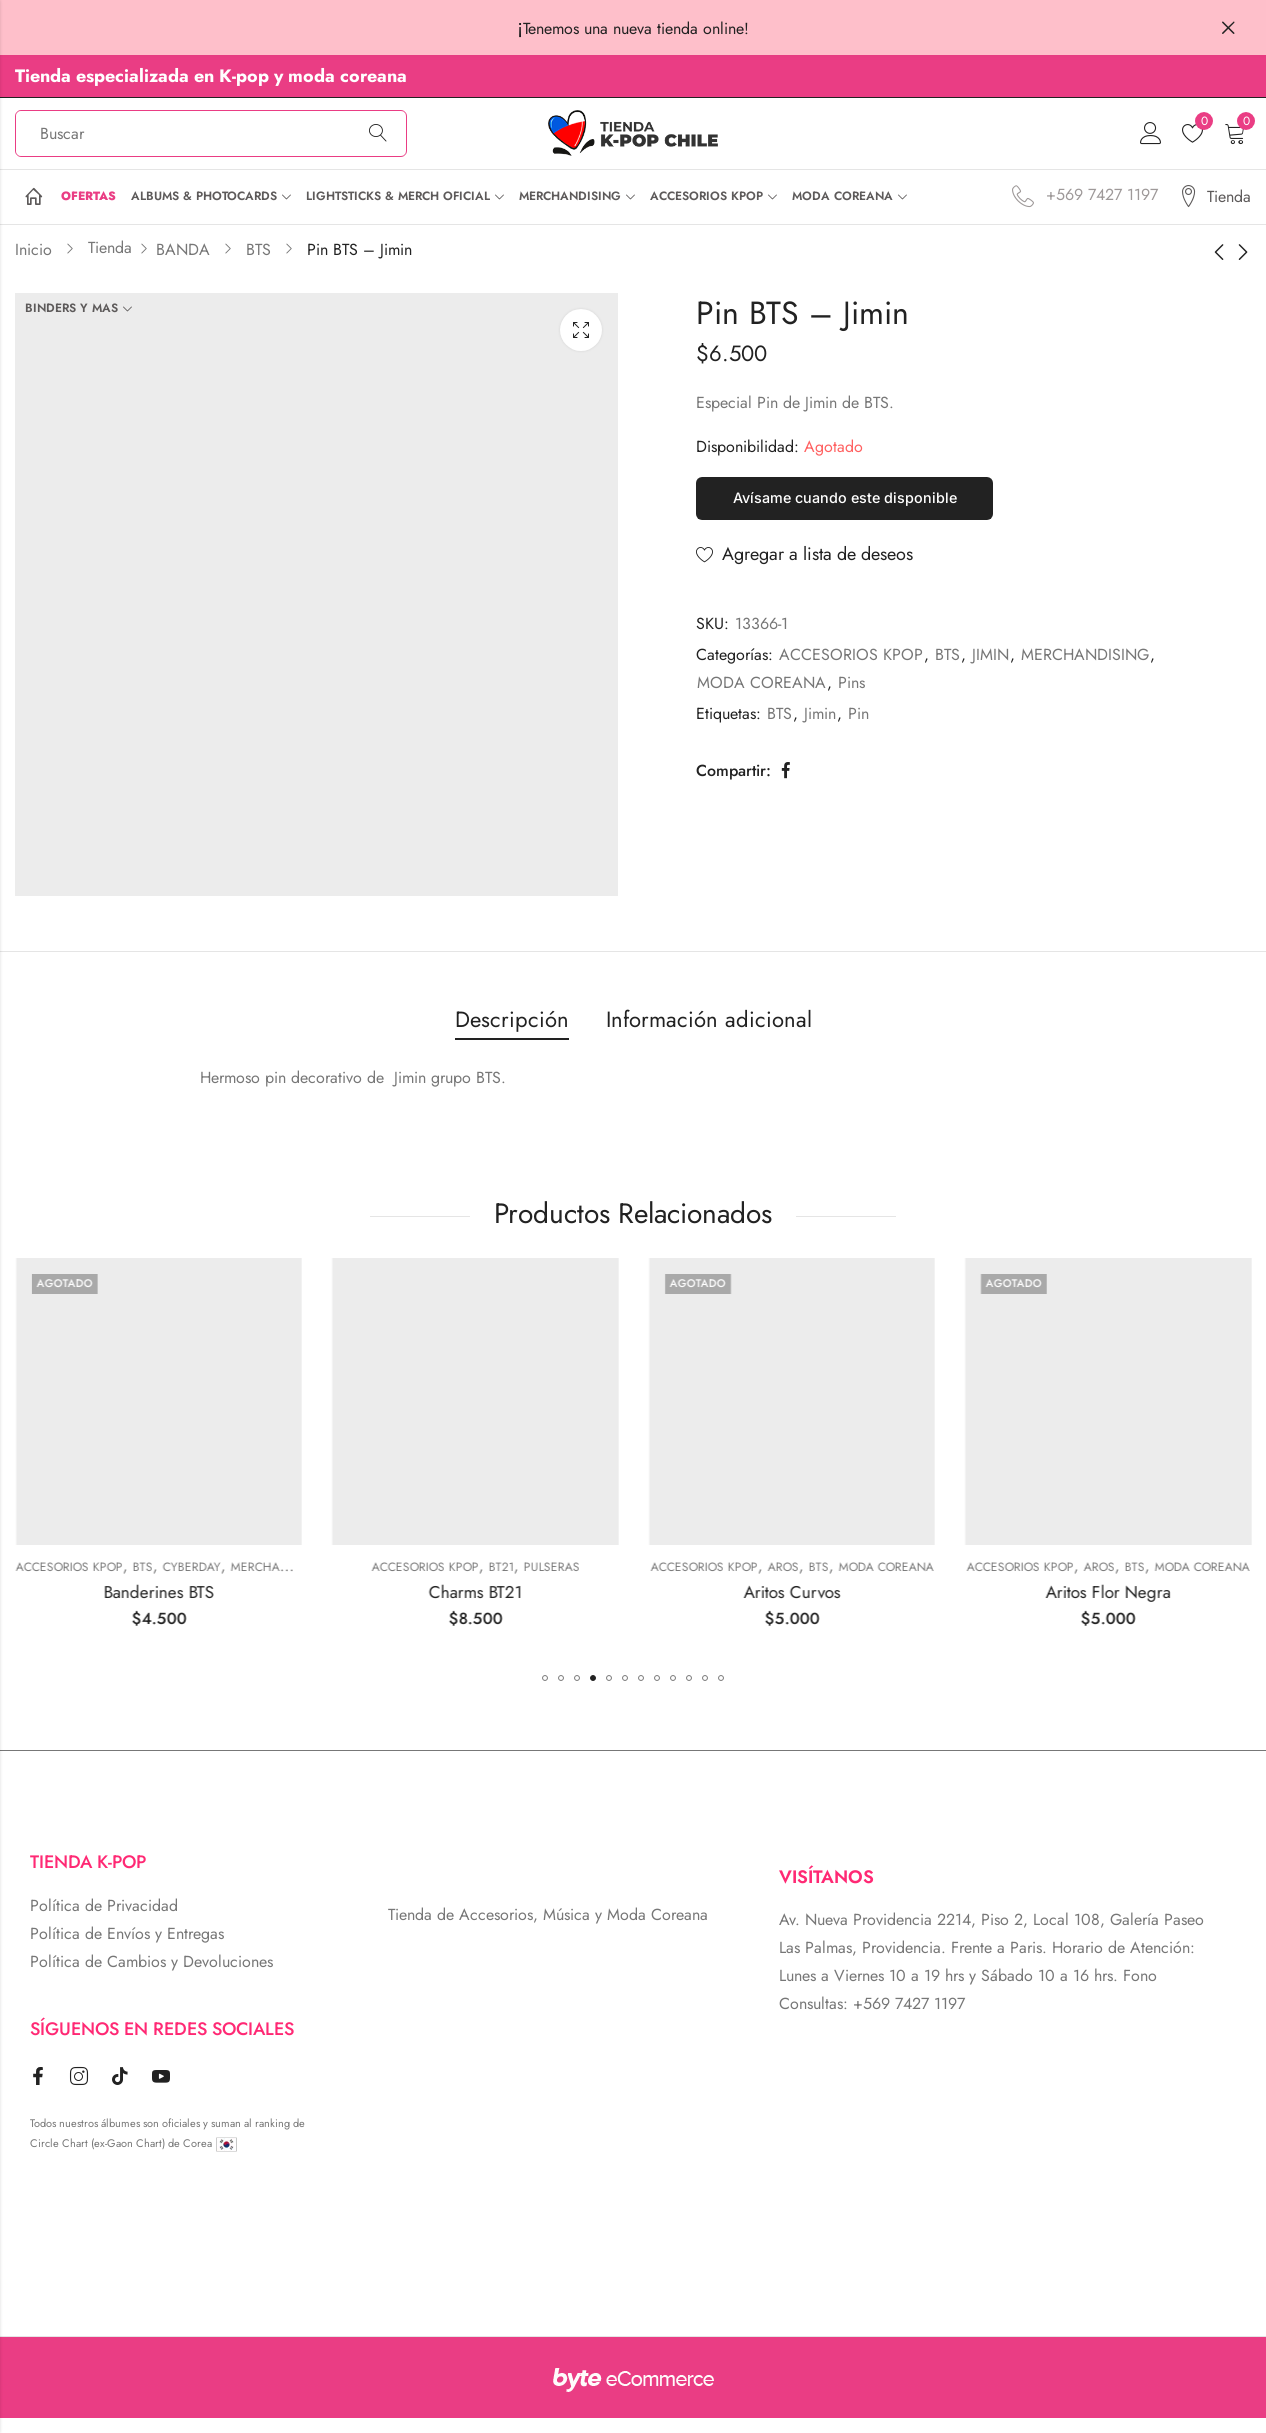  Describe the element at coordinates (735, 1581) in the screenshot. I see `BT21` at that location.